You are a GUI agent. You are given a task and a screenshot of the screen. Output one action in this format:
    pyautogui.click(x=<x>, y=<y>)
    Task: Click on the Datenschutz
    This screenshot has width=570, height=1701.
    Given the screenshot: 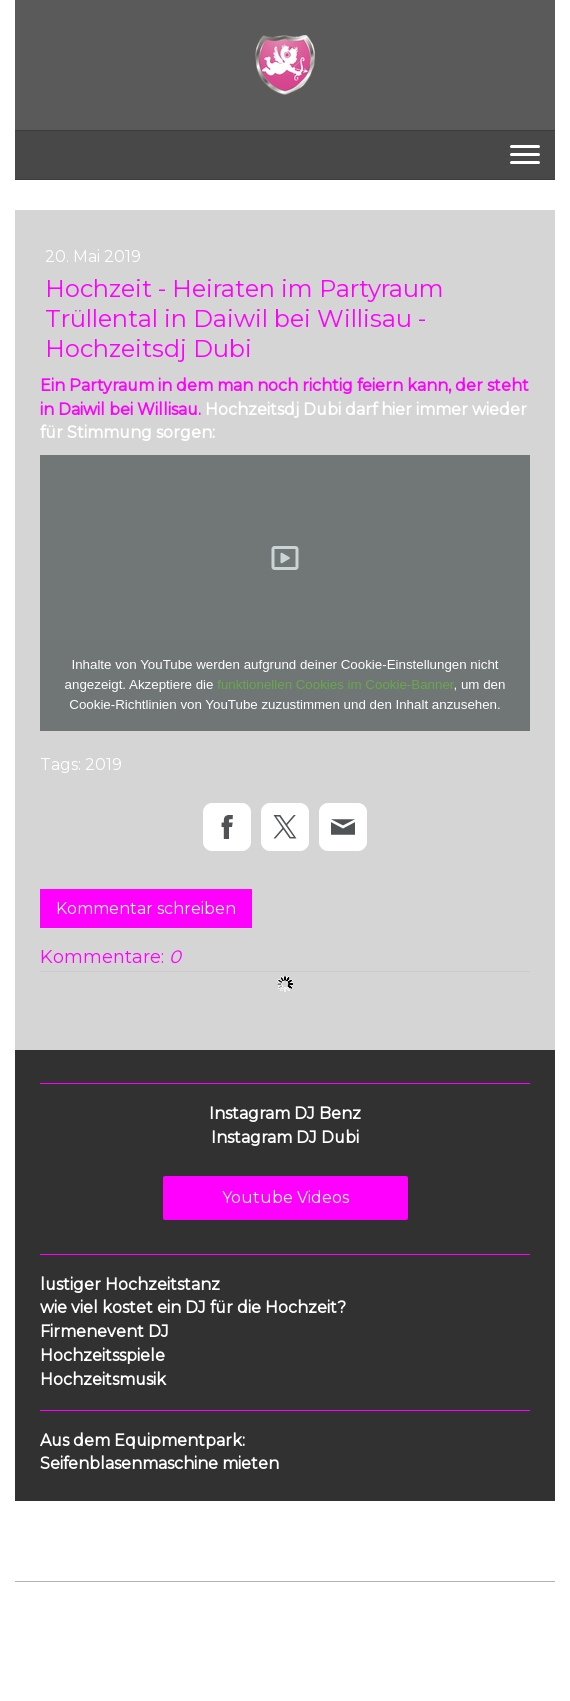 What is the action you would take?
    pyautogui.click(x=137, y=1614)
    